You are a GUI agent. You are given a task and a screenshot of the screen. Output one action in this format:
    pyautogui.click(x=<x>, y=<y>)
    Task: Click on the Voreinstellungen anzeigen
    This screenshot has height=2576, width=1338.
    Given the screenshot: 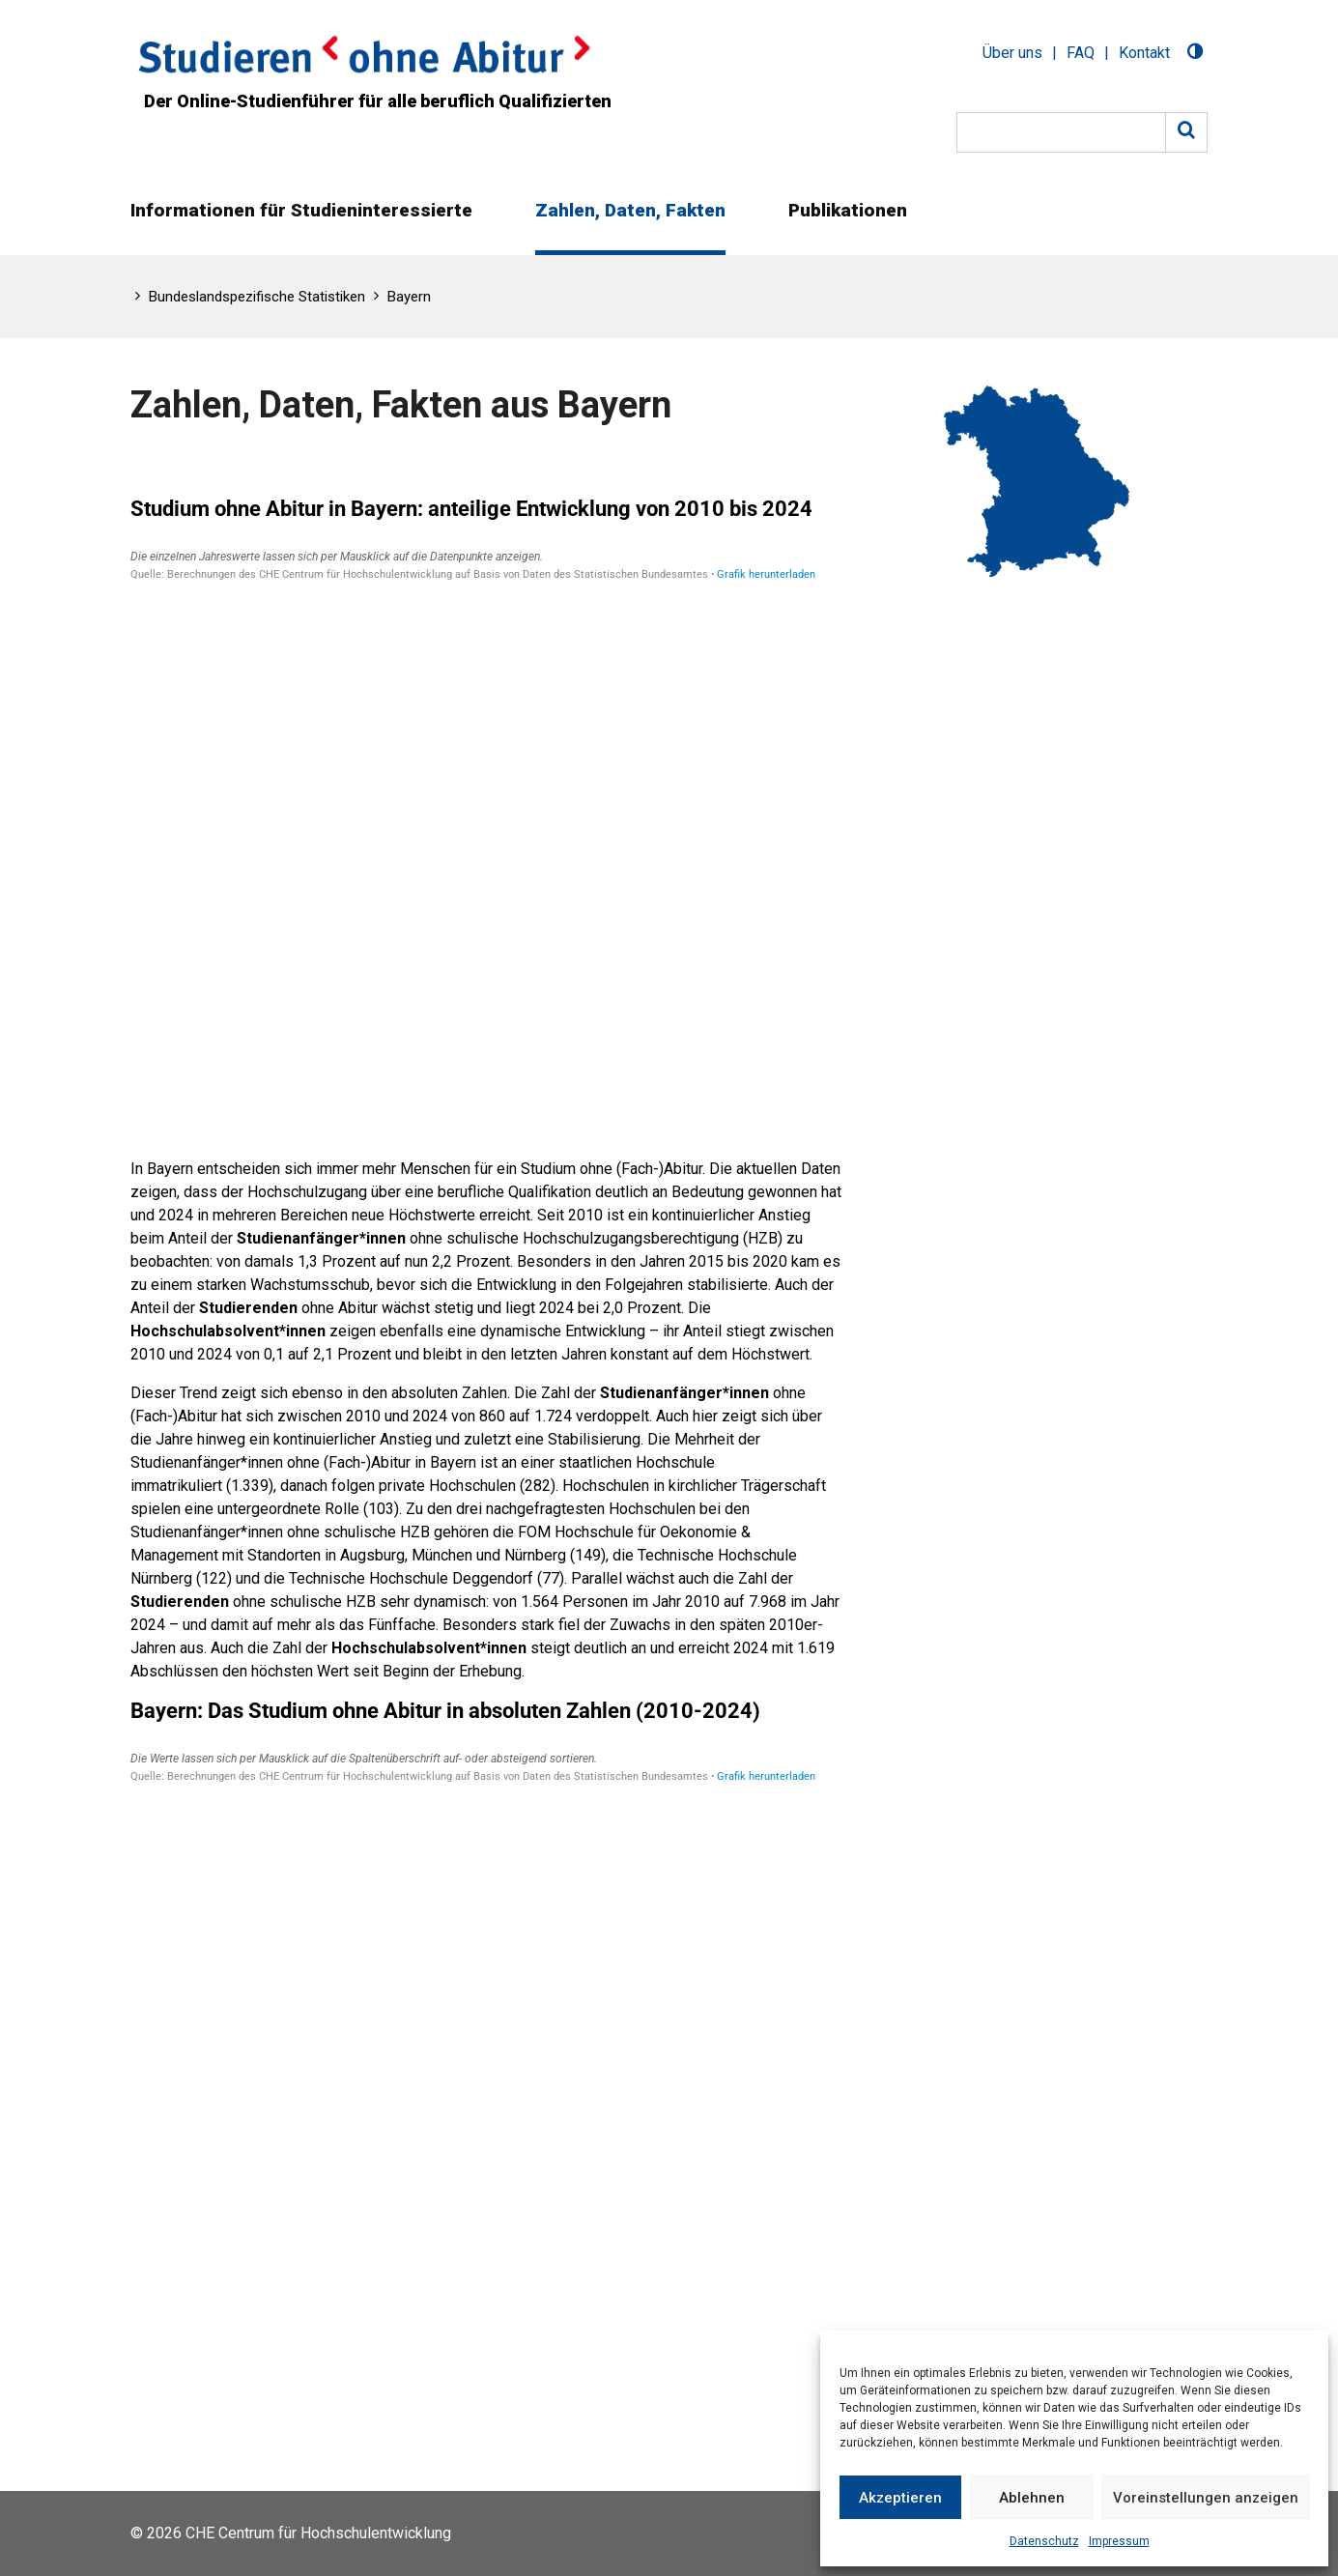 What is the action you would take?
    pyautogui.click(x=1205, y=2497)
    